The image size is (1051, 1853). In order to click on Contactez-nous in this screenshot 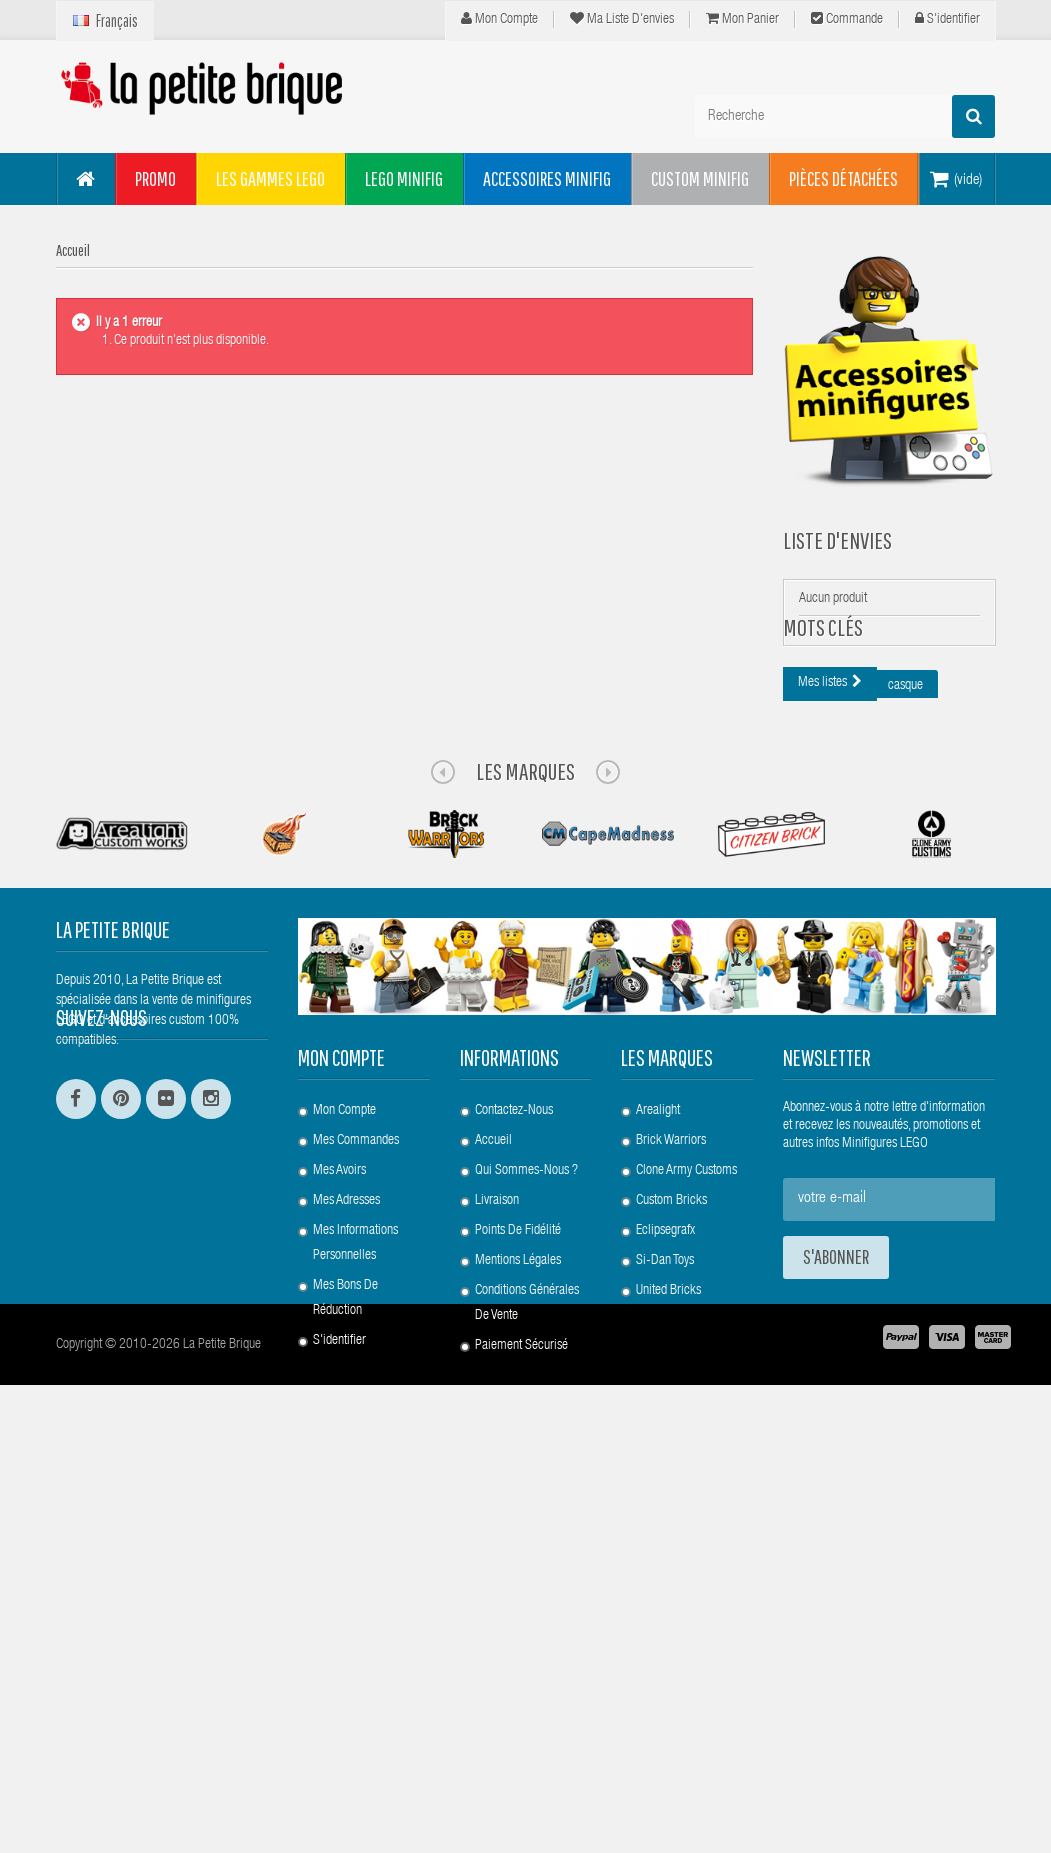, I will do `click(514, 1490)`.